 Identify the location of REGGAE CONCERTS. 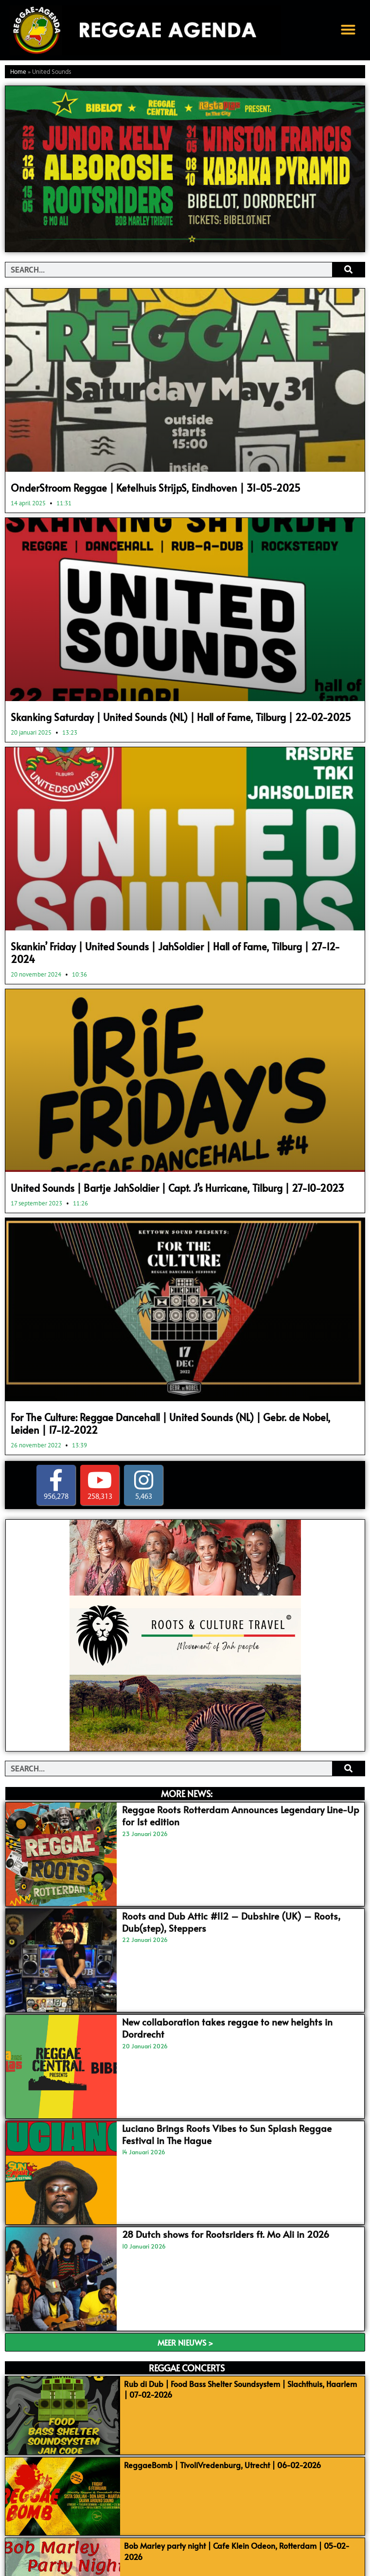
(187, 2368).